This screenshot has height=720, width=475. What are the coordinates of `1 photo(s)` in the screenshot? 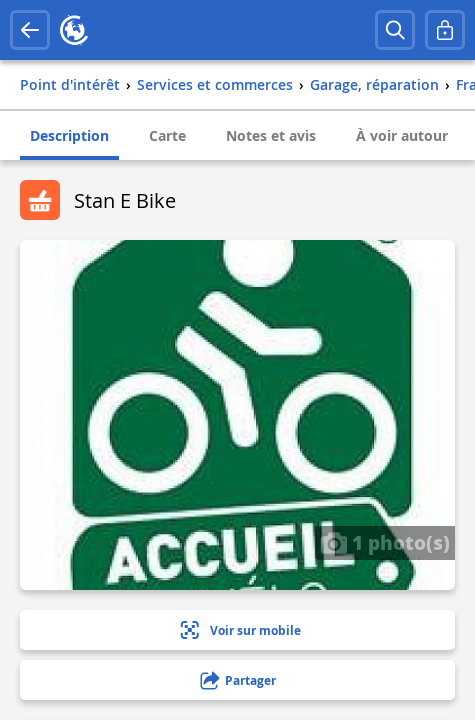 It's located at (385, 542).